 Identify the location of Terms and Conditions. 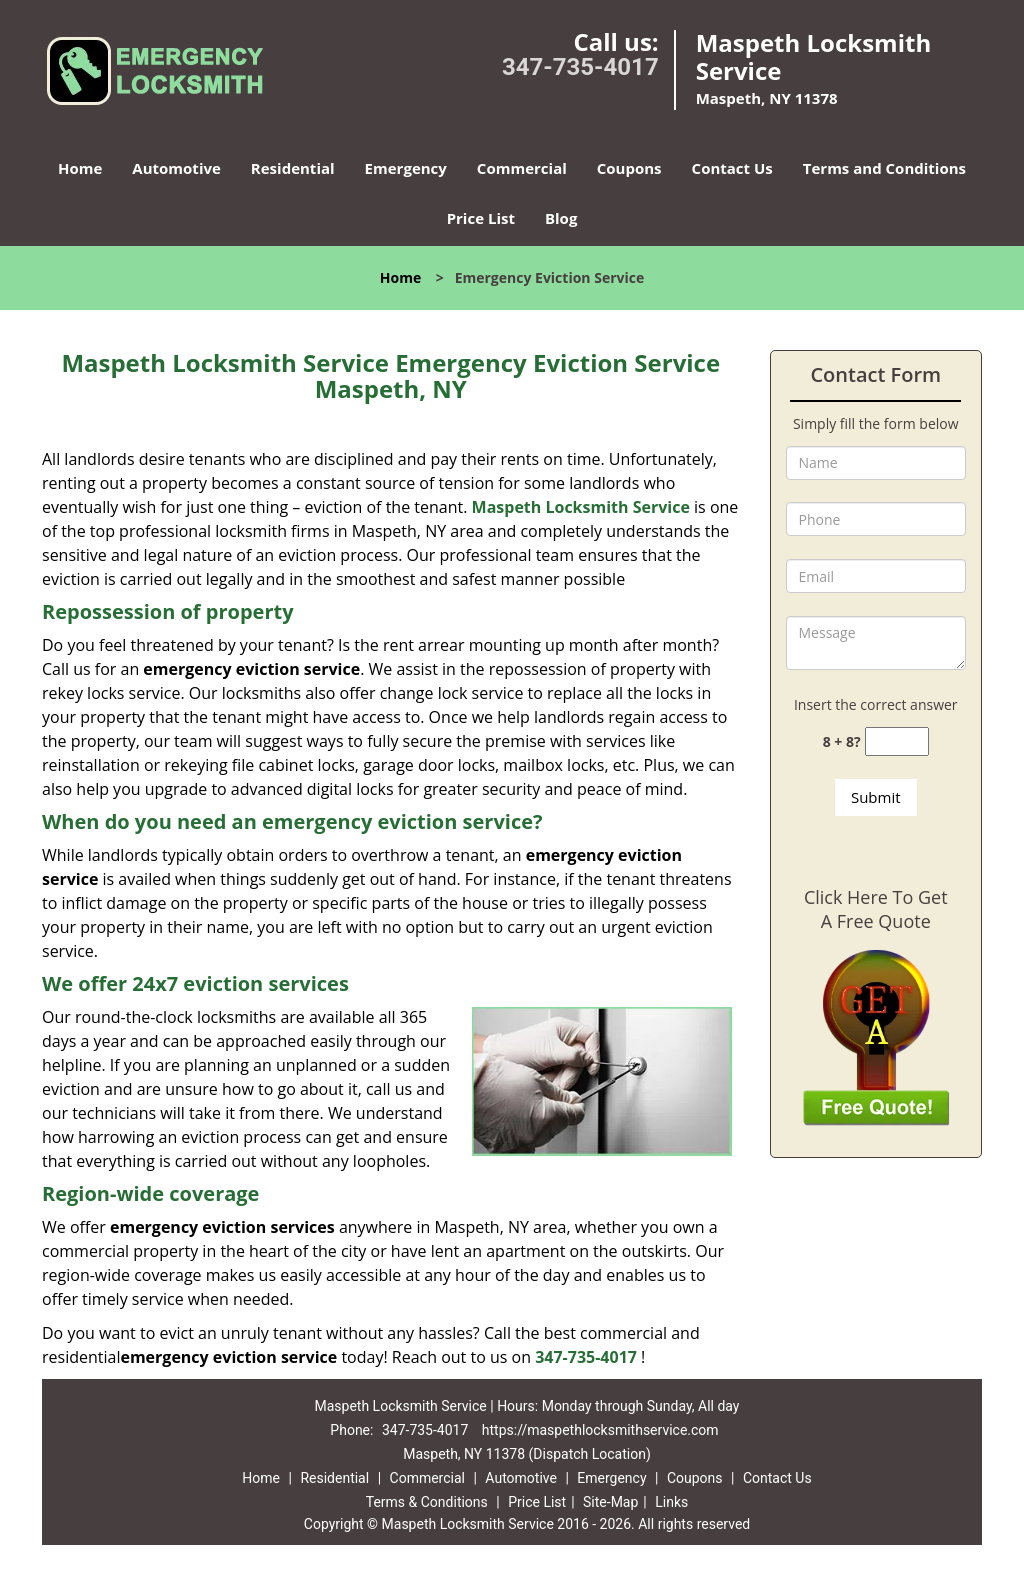
(884, 168).